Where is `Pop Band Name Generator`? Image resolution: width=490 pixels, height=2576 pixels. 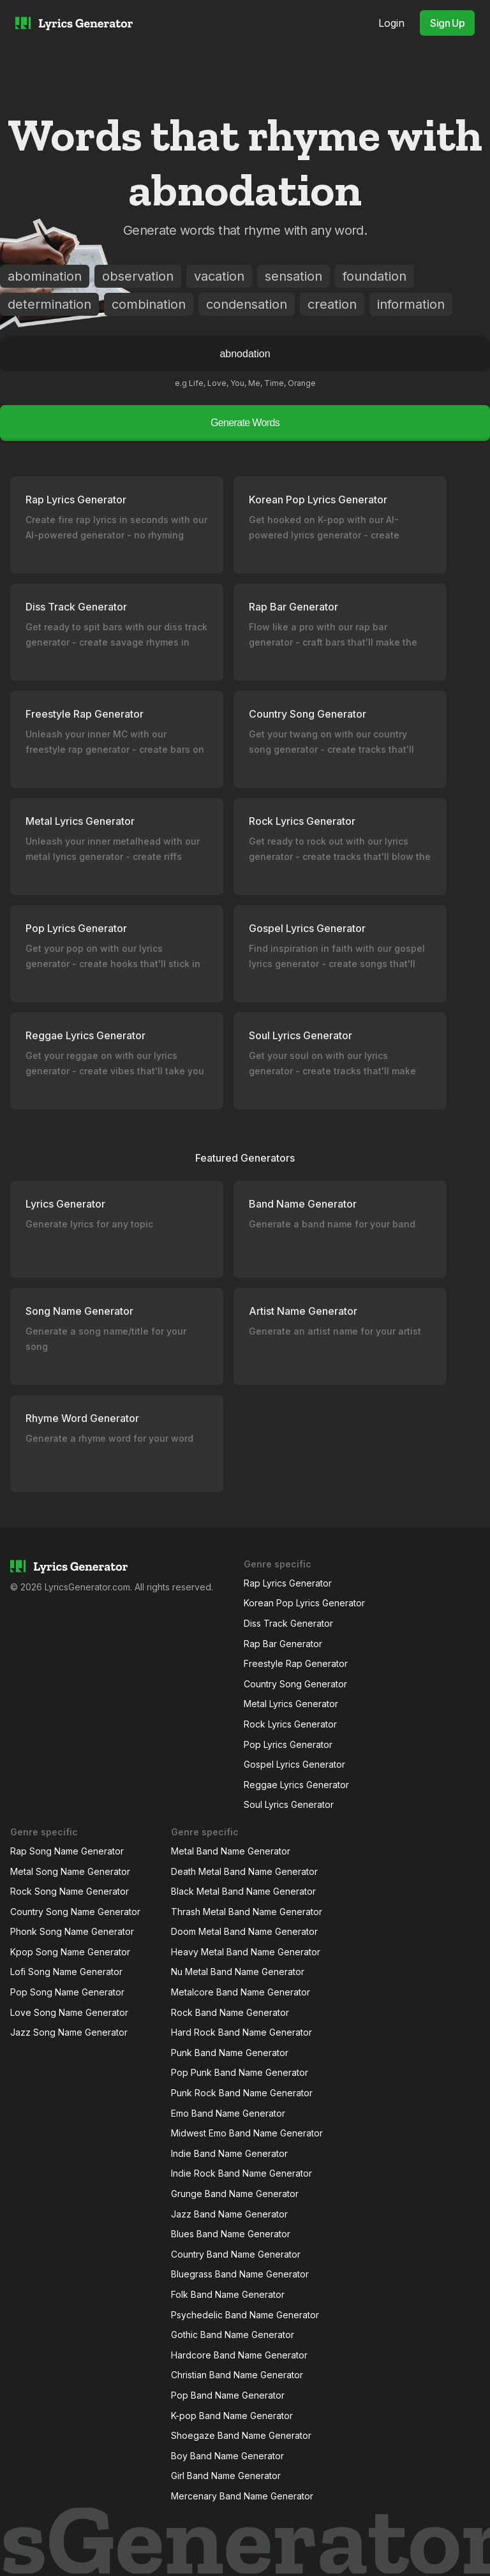
Pop Band Name Generator is located at coordinates (228, 2395).